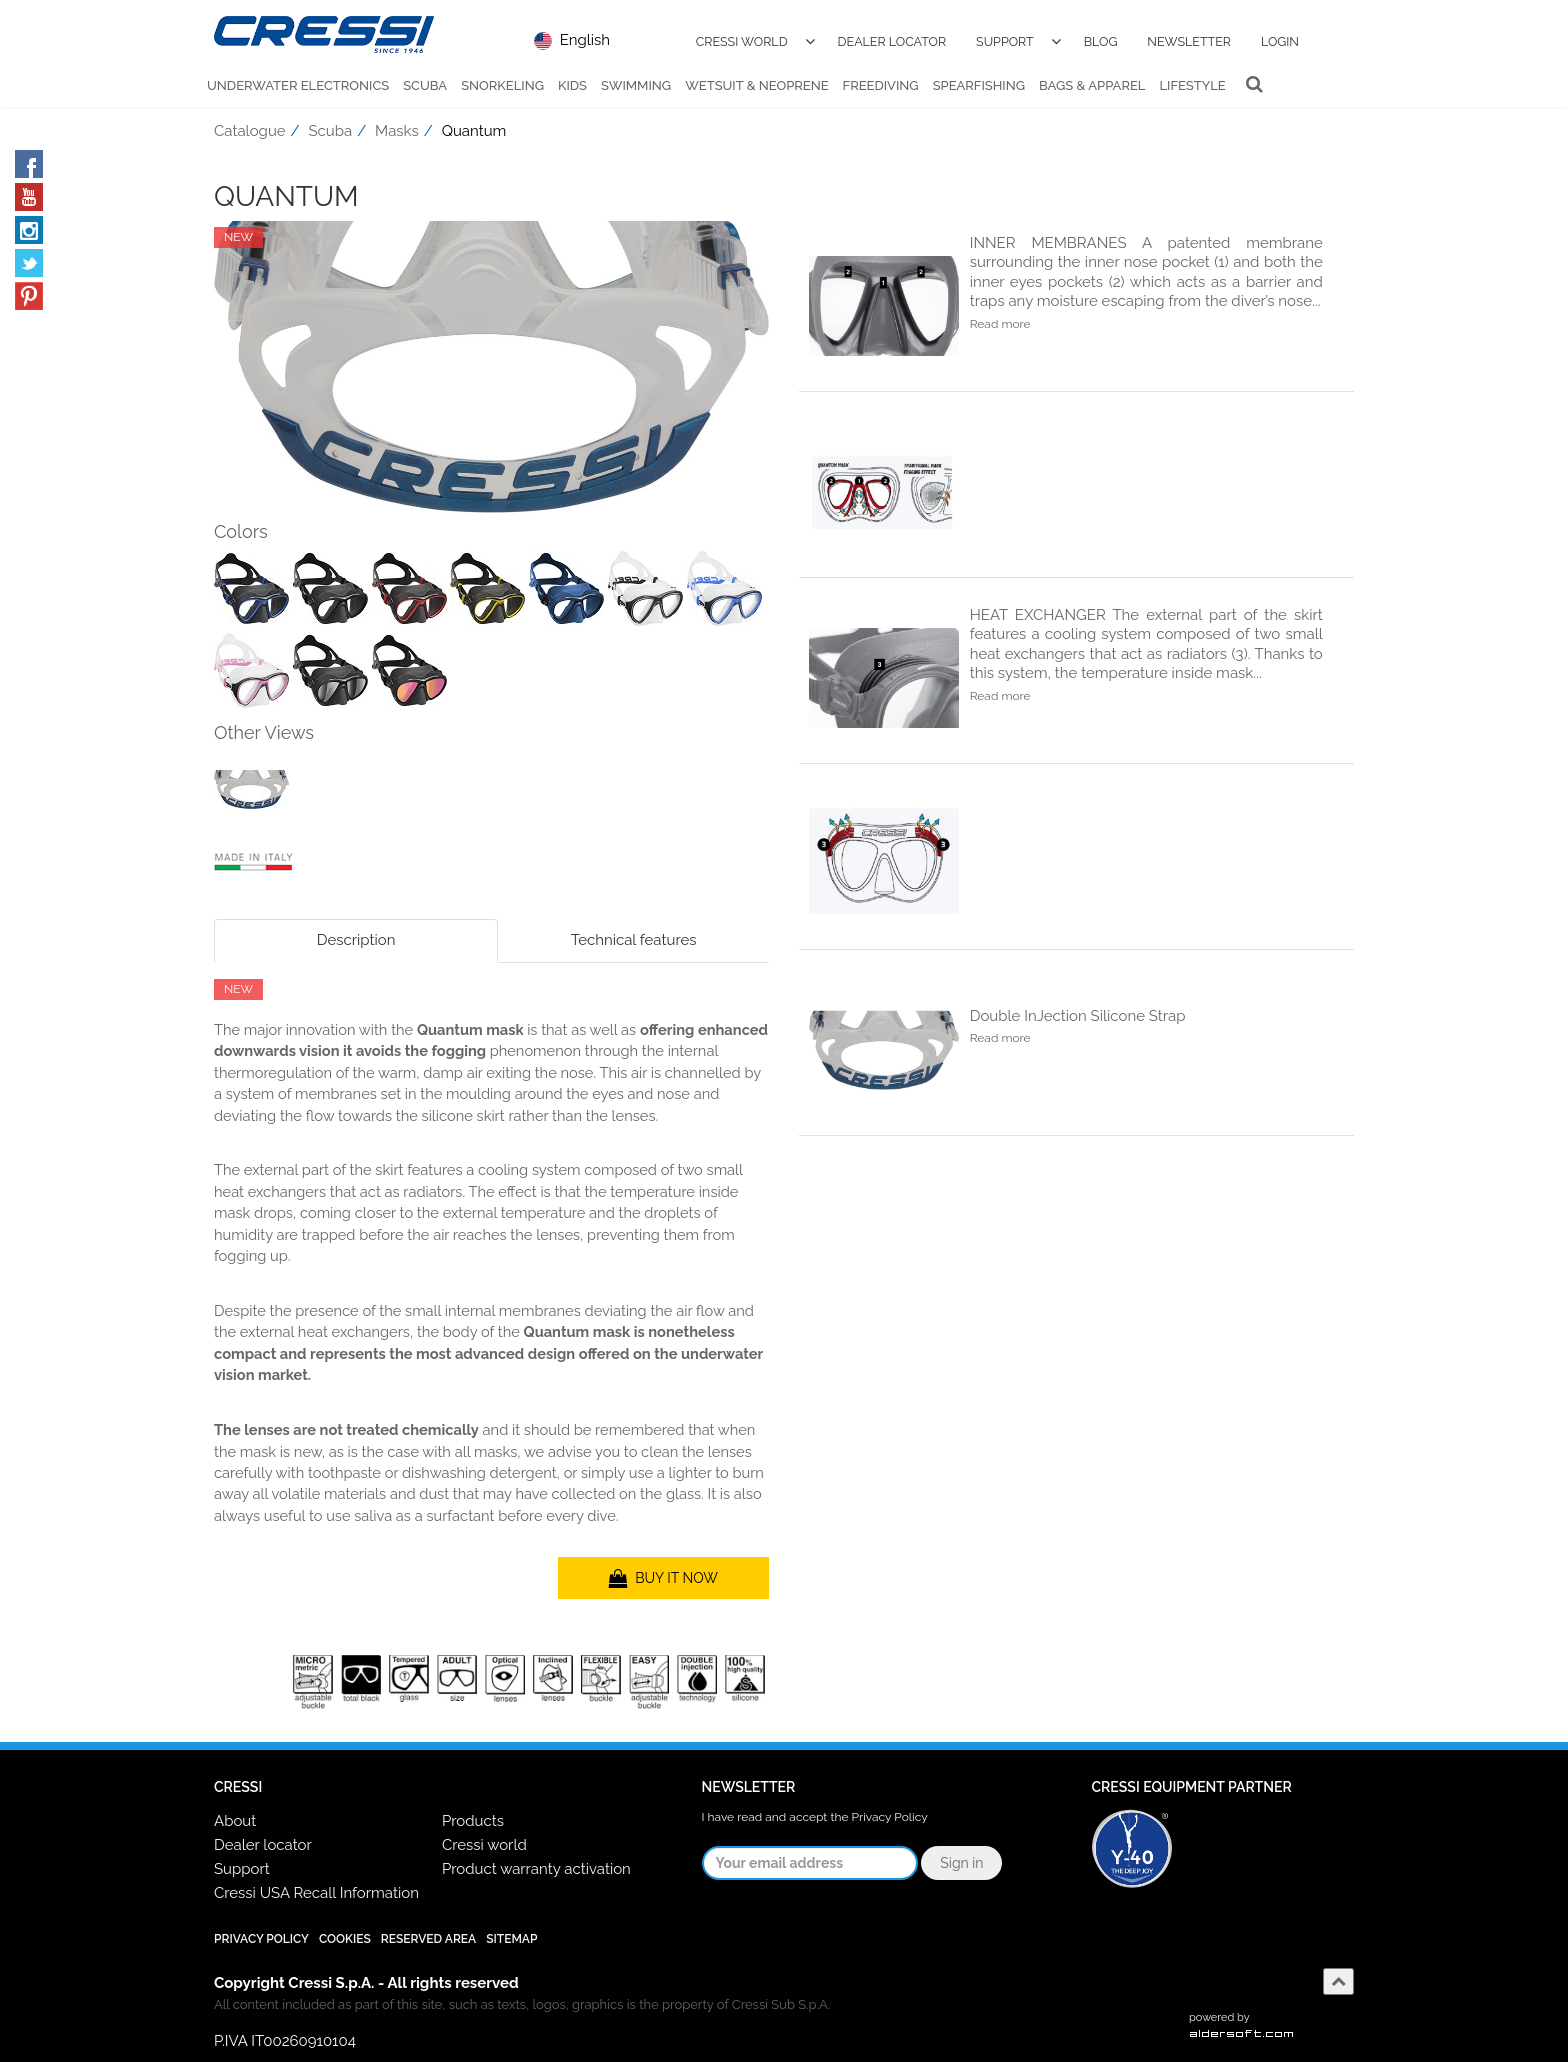  I want to click on Spearfishing, so click(979, 85).